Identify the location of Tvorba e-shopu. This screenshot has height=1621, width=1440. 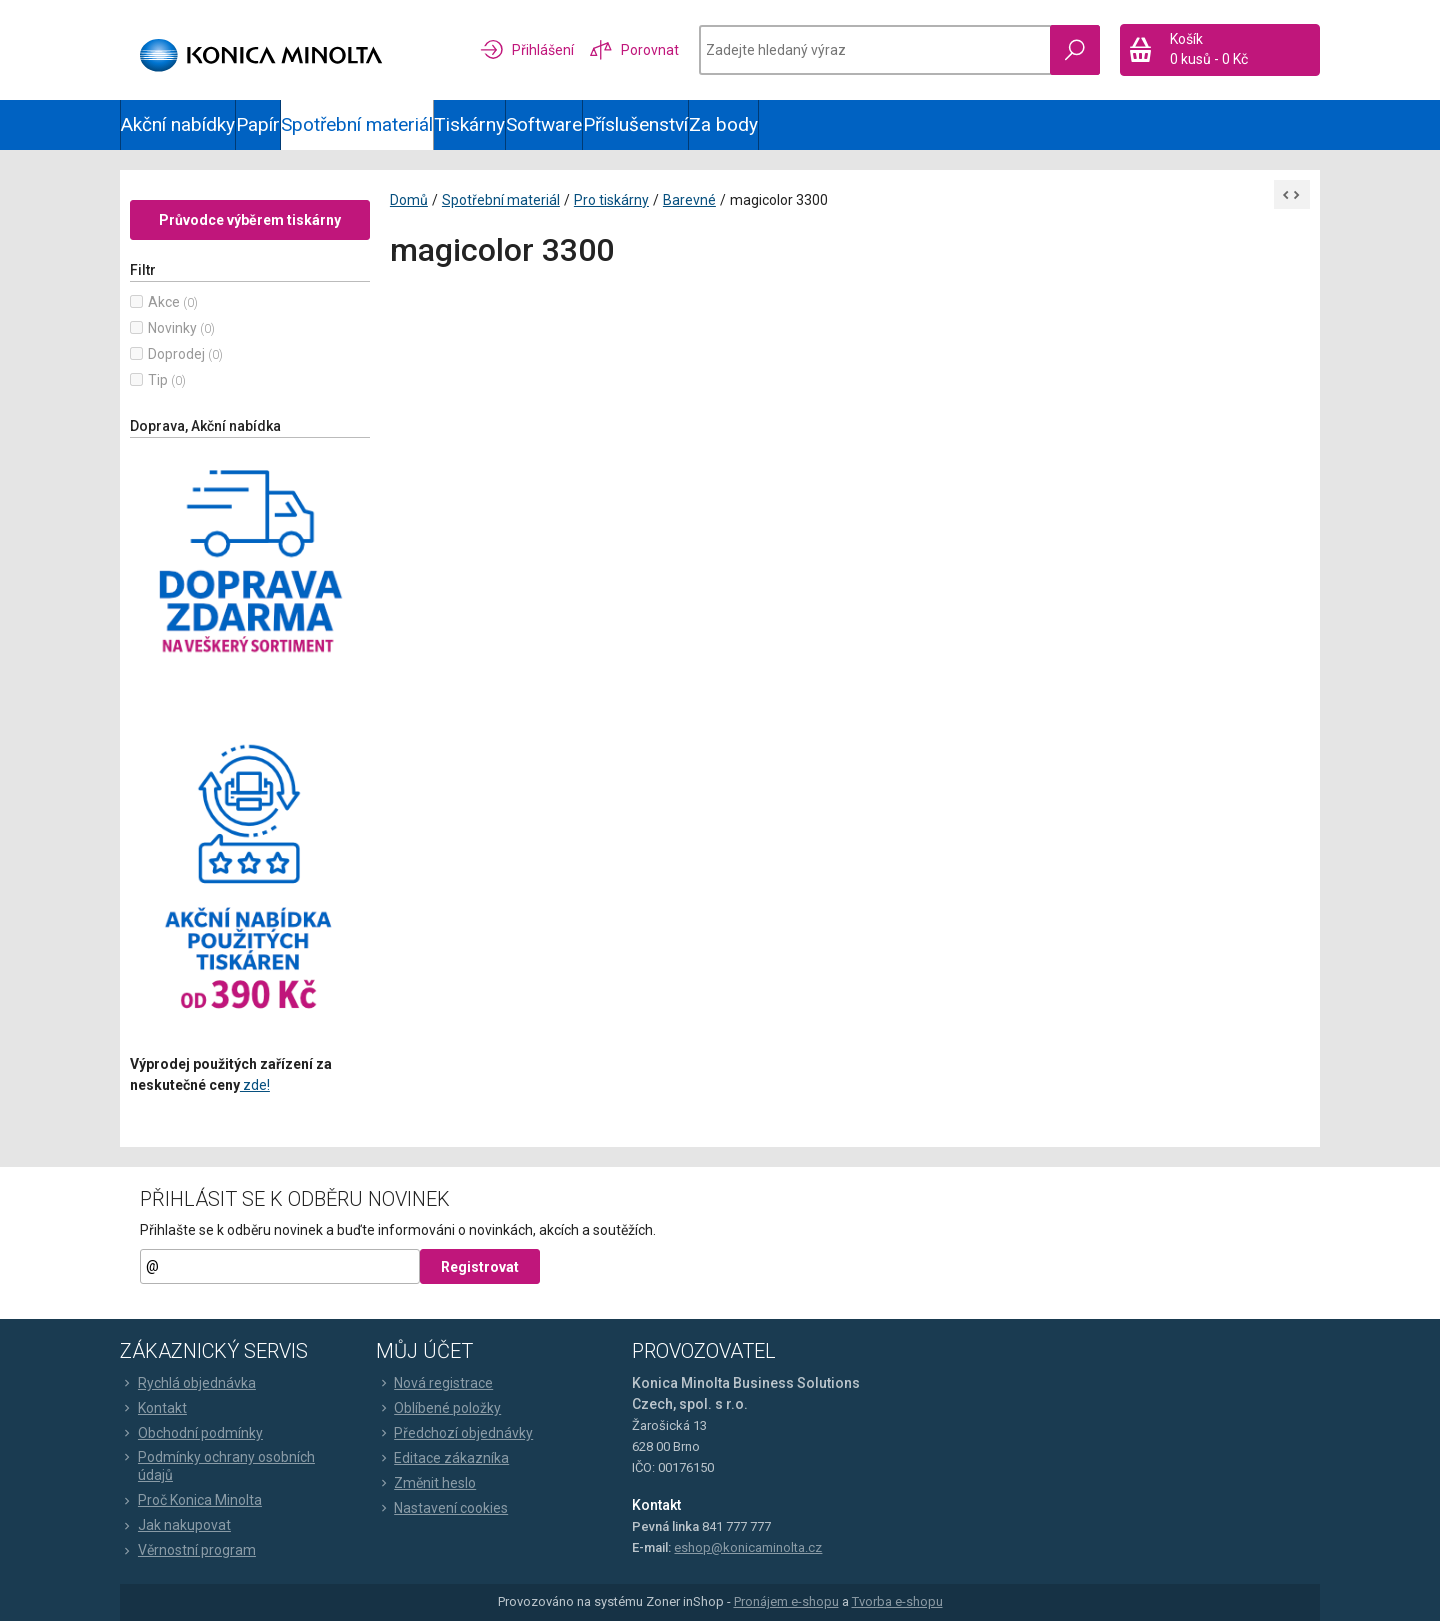
(897, 1602).